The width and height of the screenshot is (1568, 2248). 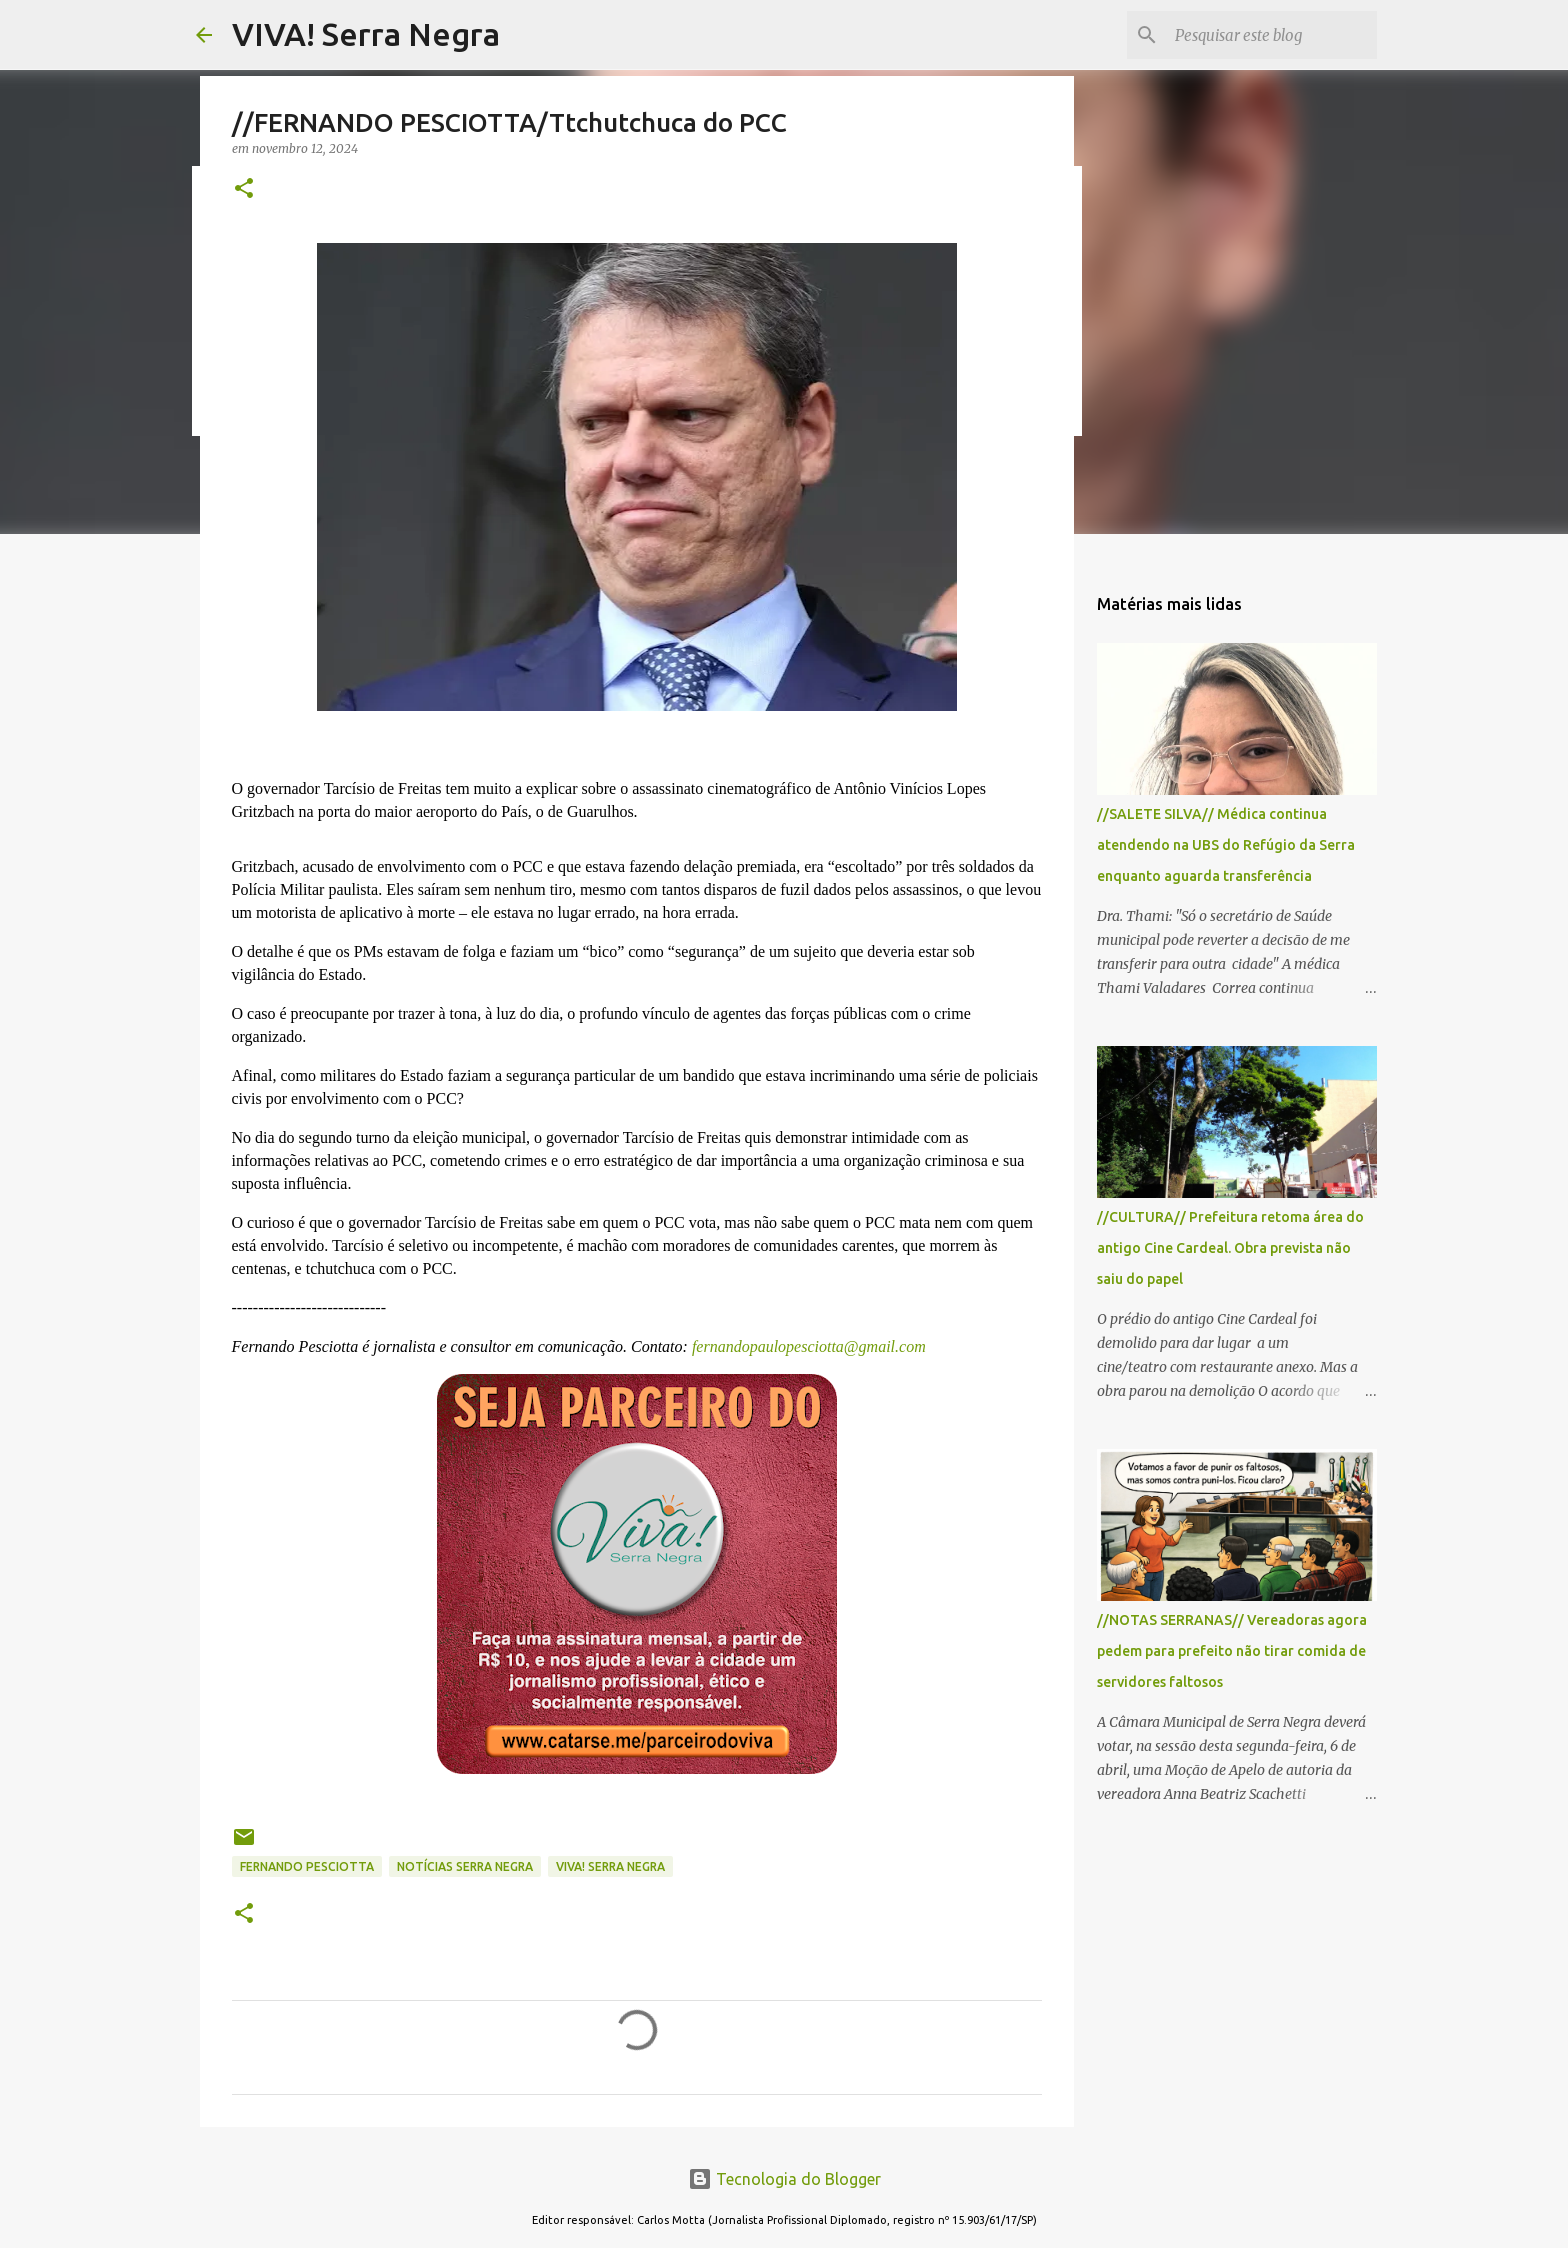 I want to click on Viva! Serra Negra, so click(x=610, y=1866).